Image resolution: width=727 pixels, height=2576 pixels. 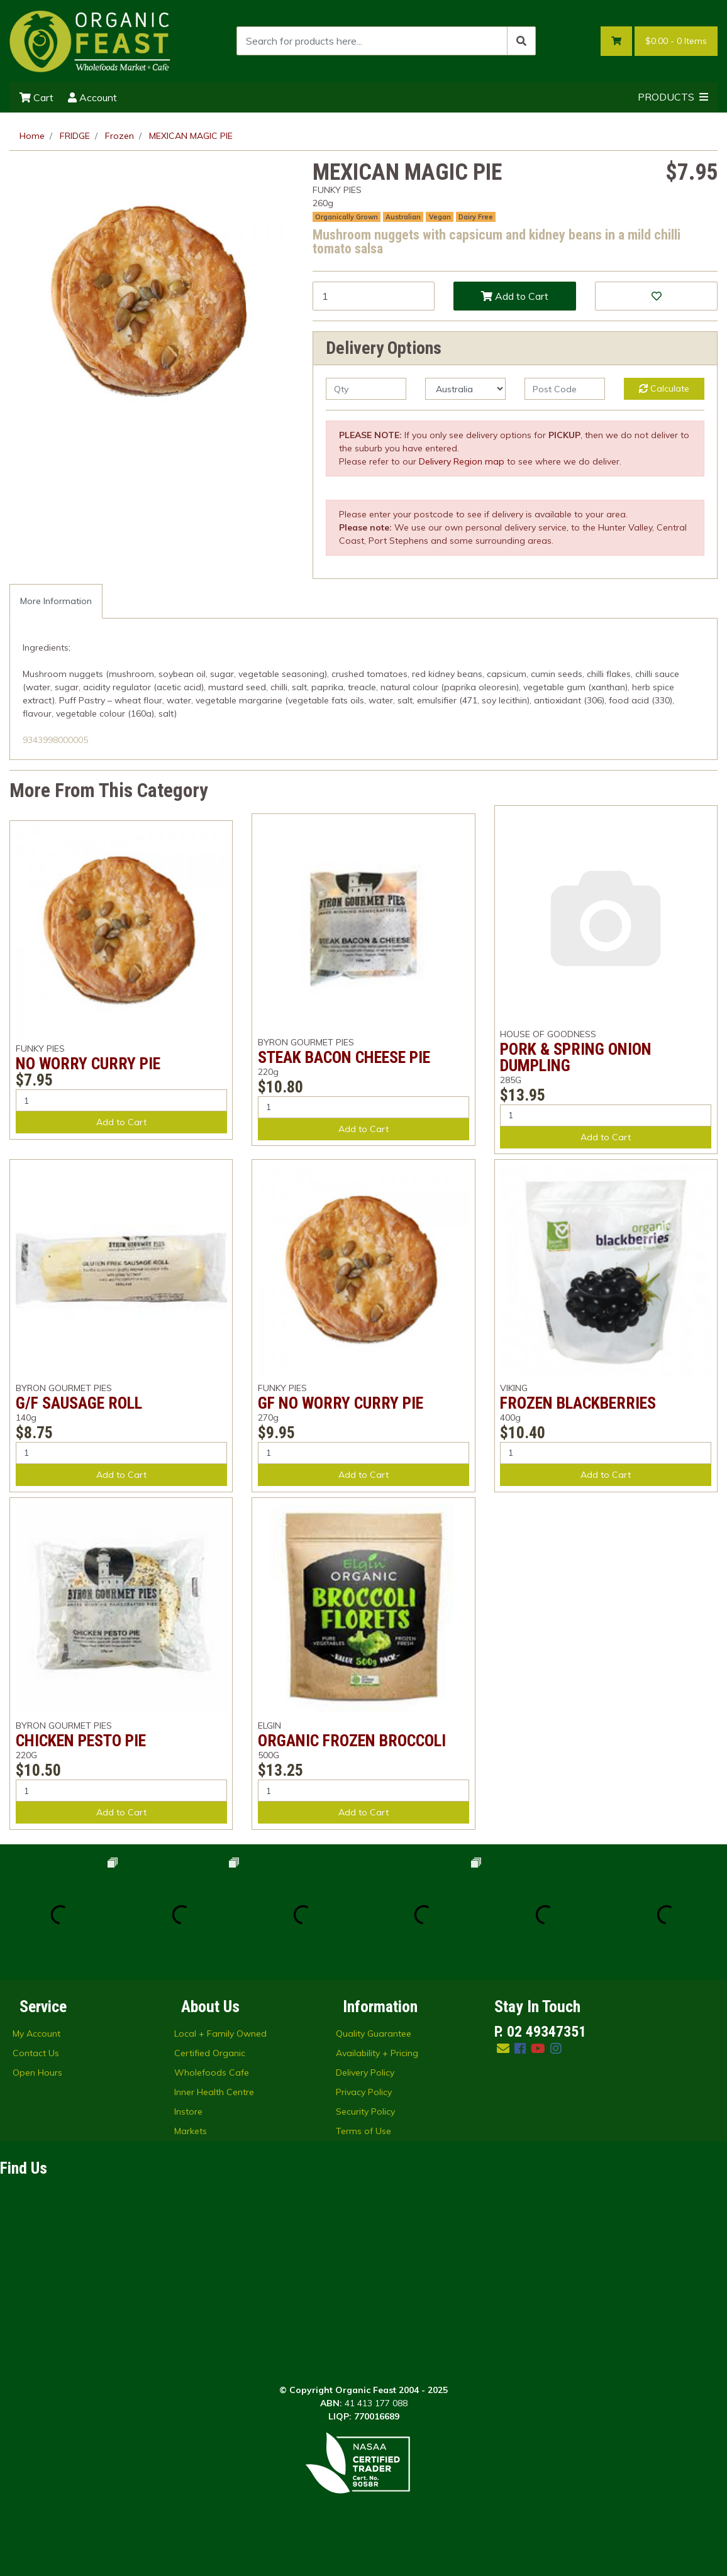 I want to click on Instore, so click(x=188, y=2111).